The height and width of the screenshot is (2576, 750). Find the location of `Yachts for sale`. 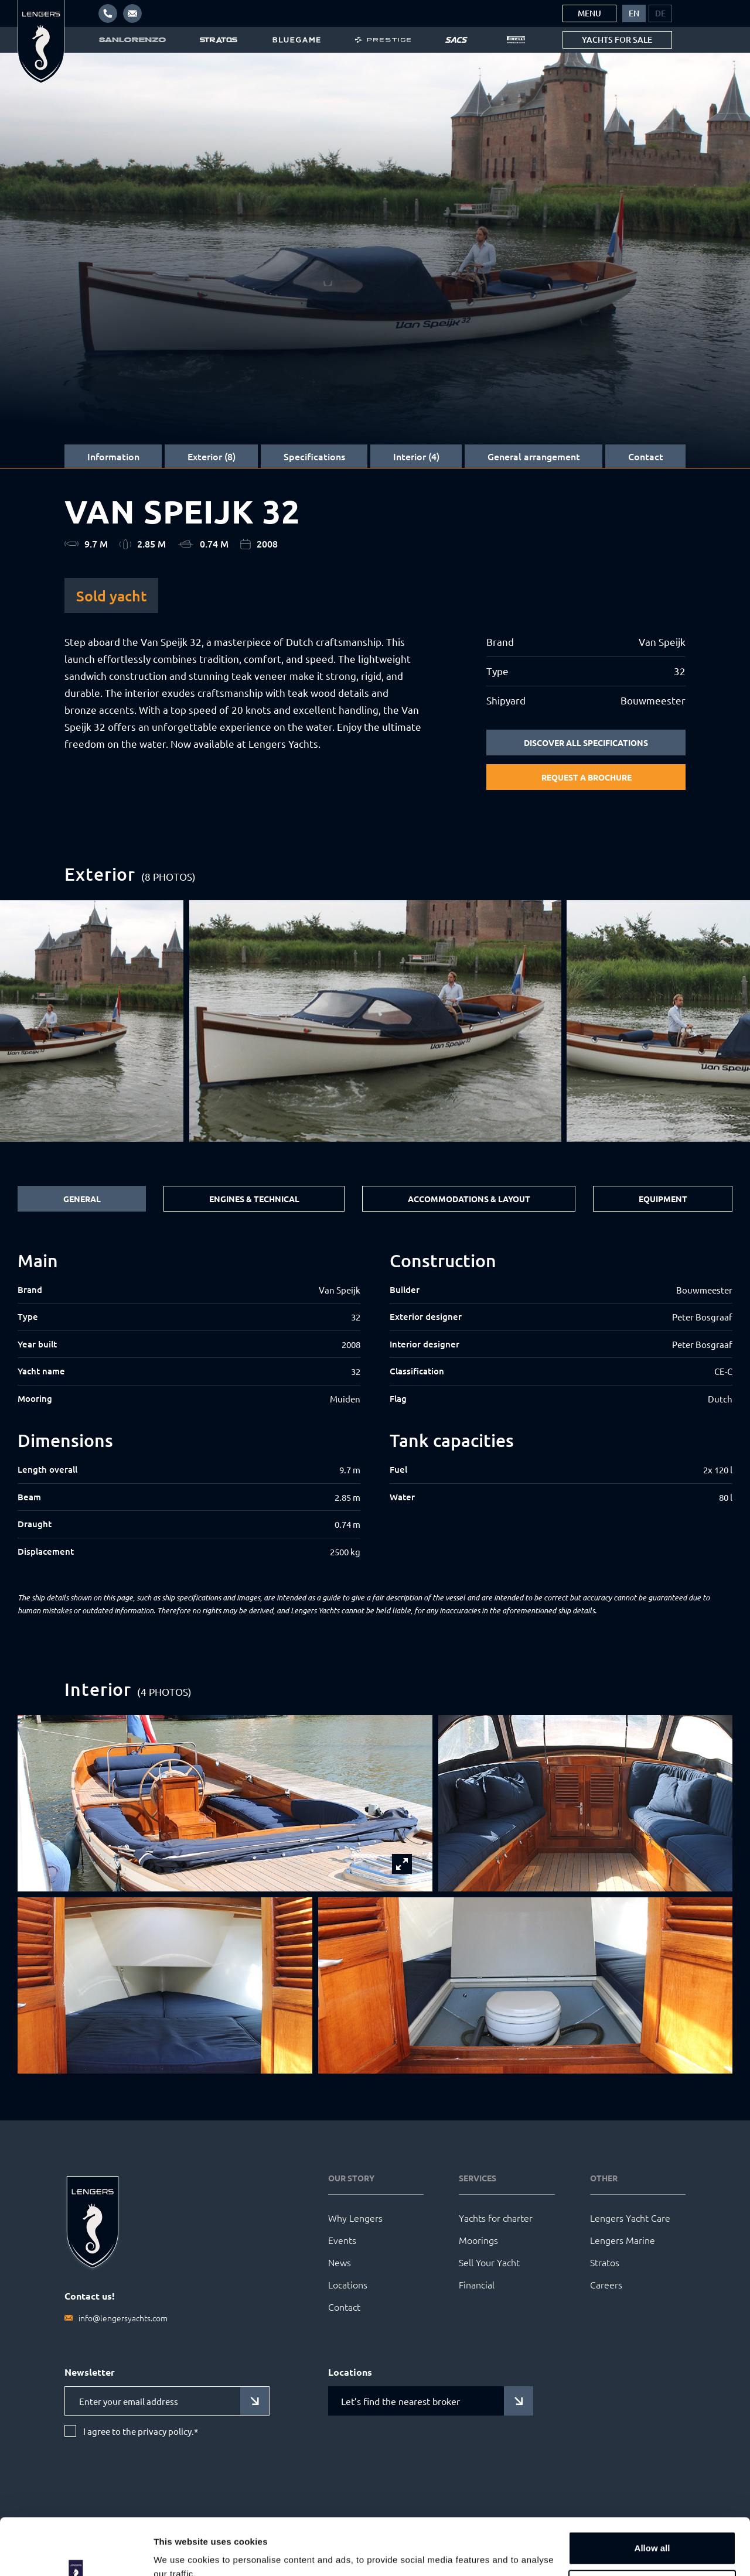

Yachts for sale is located at coordinates (617, 39).